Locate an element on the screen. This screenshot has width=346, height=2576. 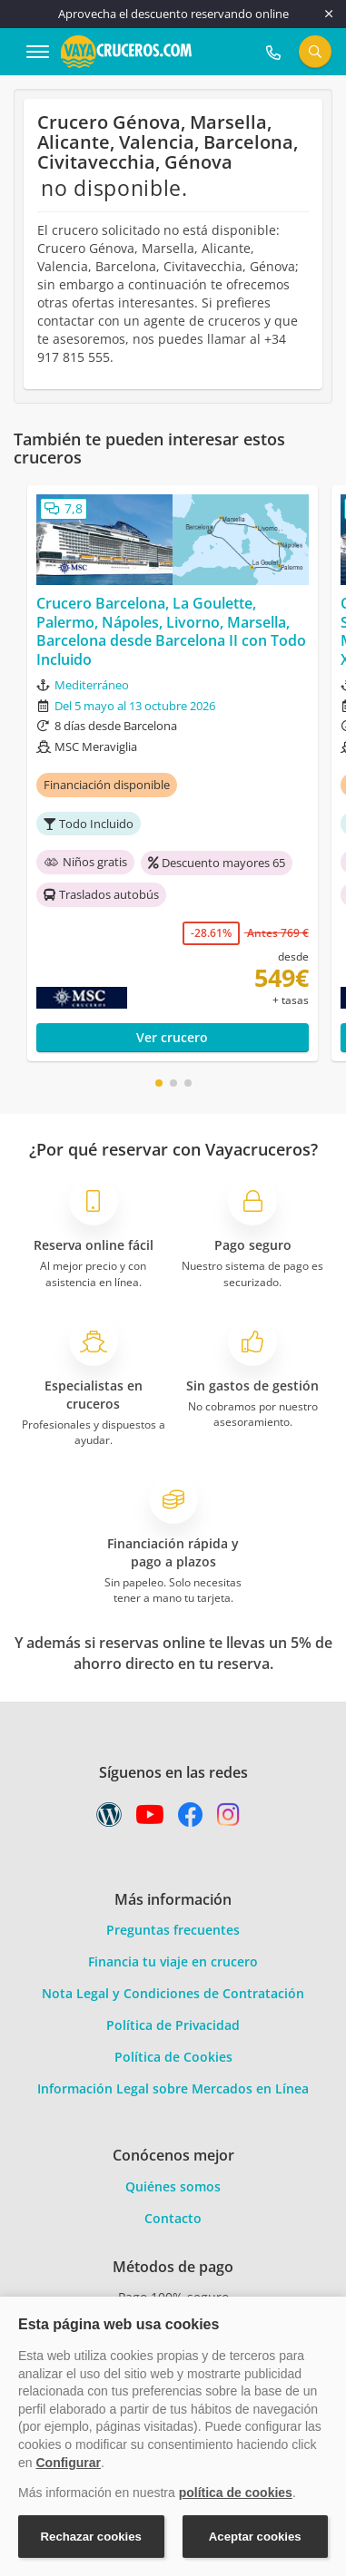
Política de Privacidad is located at coordinates (173, 2025).